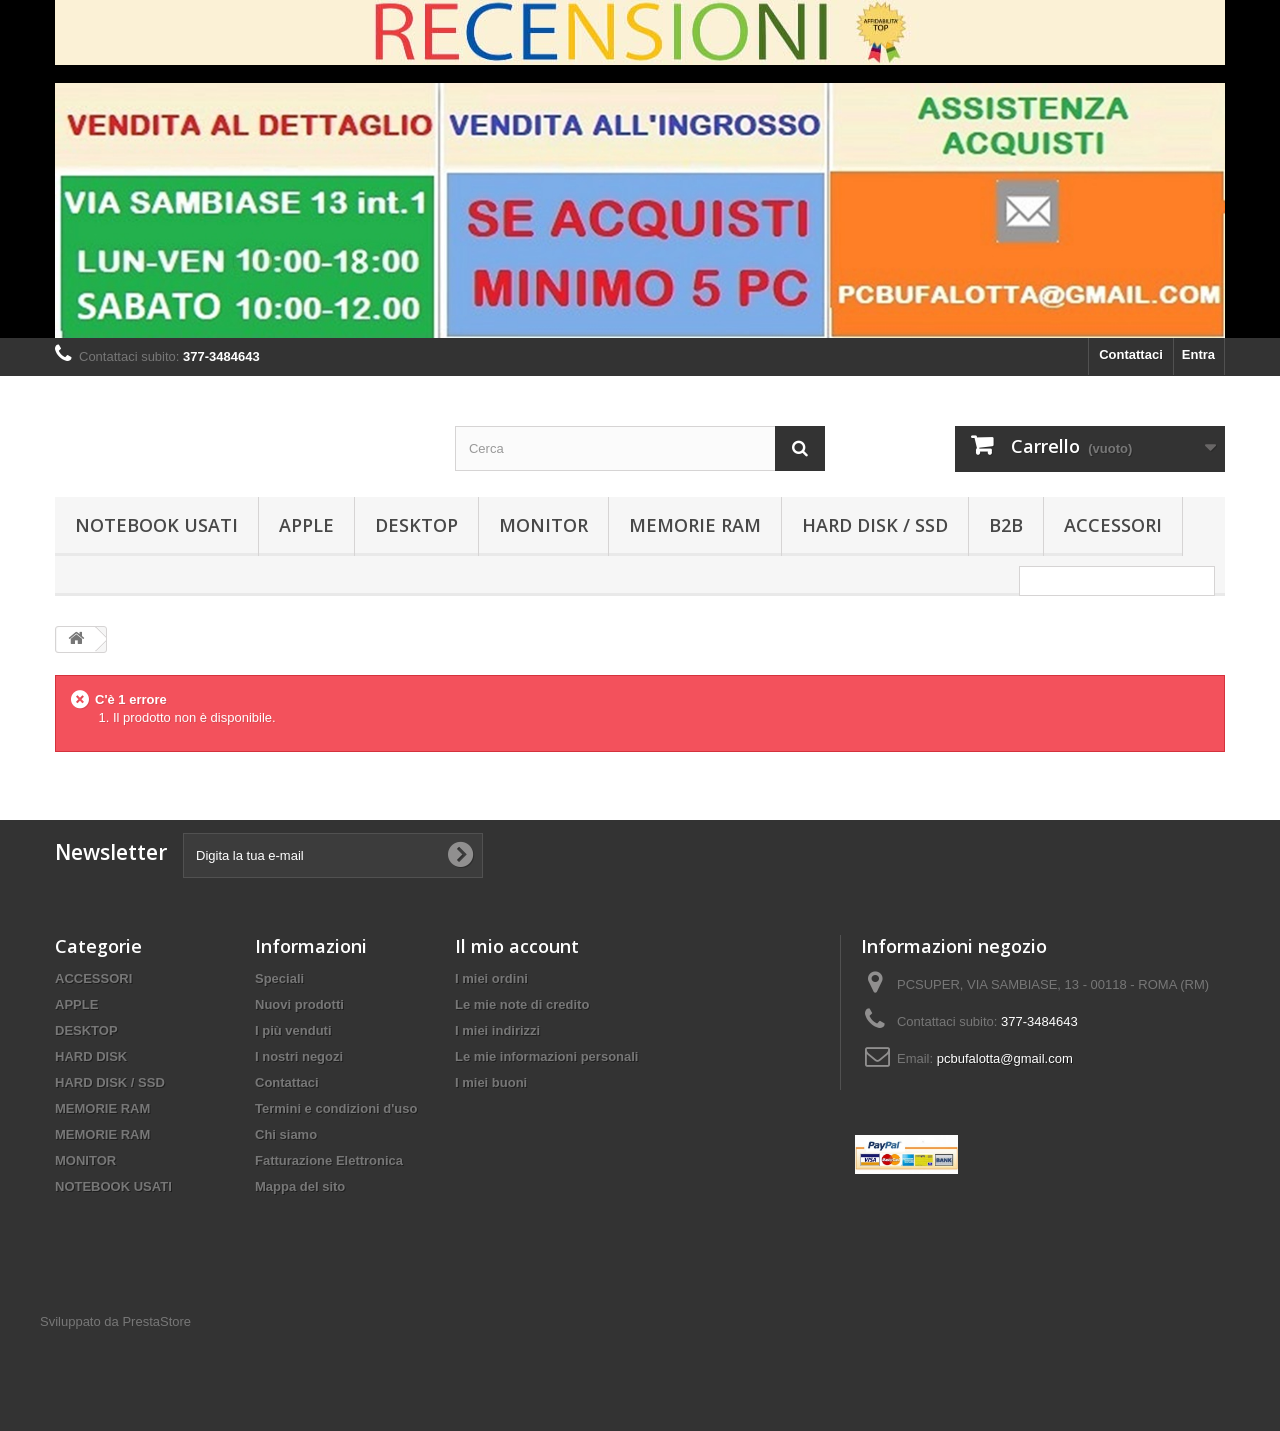  Describe the element at coordinates (491, 978) in the screenshot. I see `I miei ordini` at that location.